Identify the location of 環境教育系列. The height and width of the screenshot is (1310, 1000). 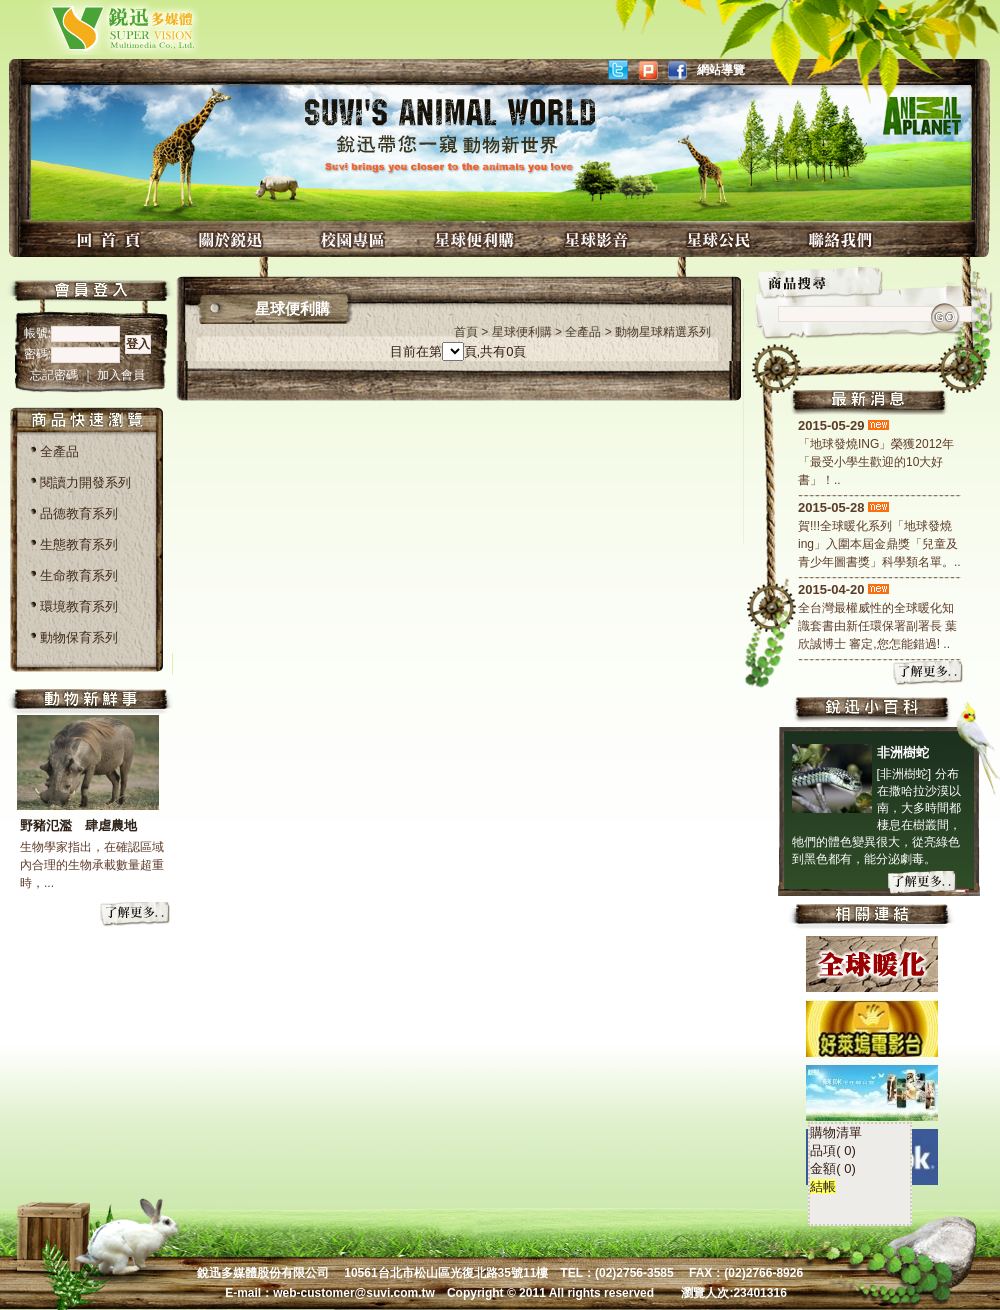
(79, 606).